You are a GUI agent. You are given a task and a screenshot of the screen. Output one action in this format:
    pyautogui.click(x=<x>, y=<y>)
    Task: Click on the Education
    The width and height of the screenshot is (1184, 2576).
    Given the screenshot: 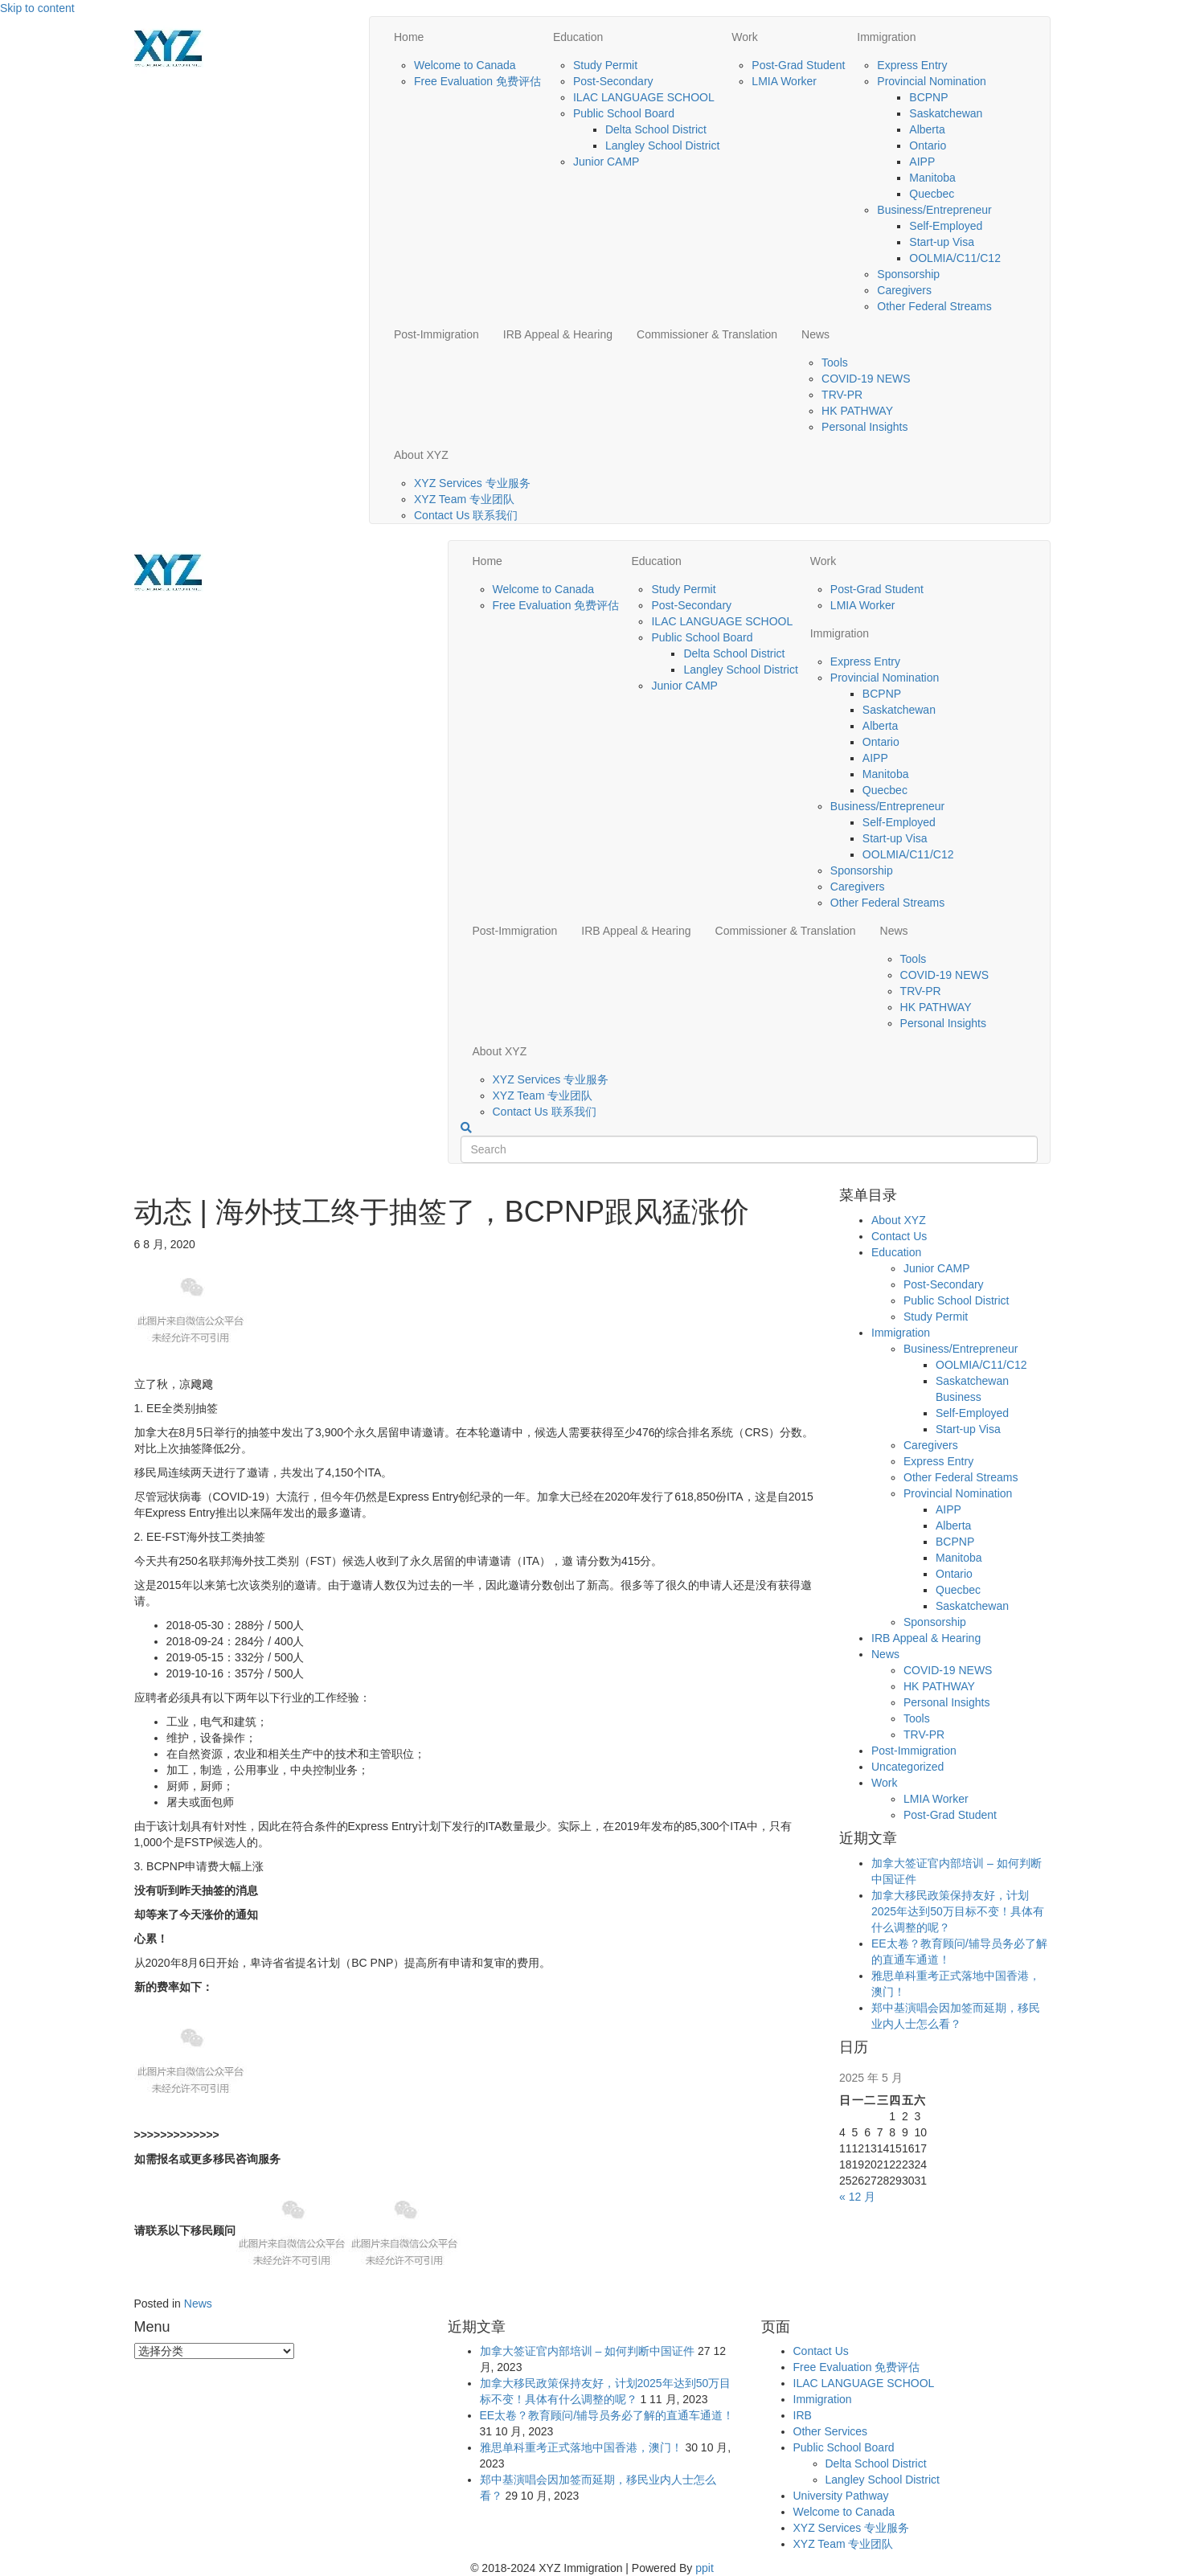 What is the action you would take?
    pyautogui.click(x=578, y=37)
    